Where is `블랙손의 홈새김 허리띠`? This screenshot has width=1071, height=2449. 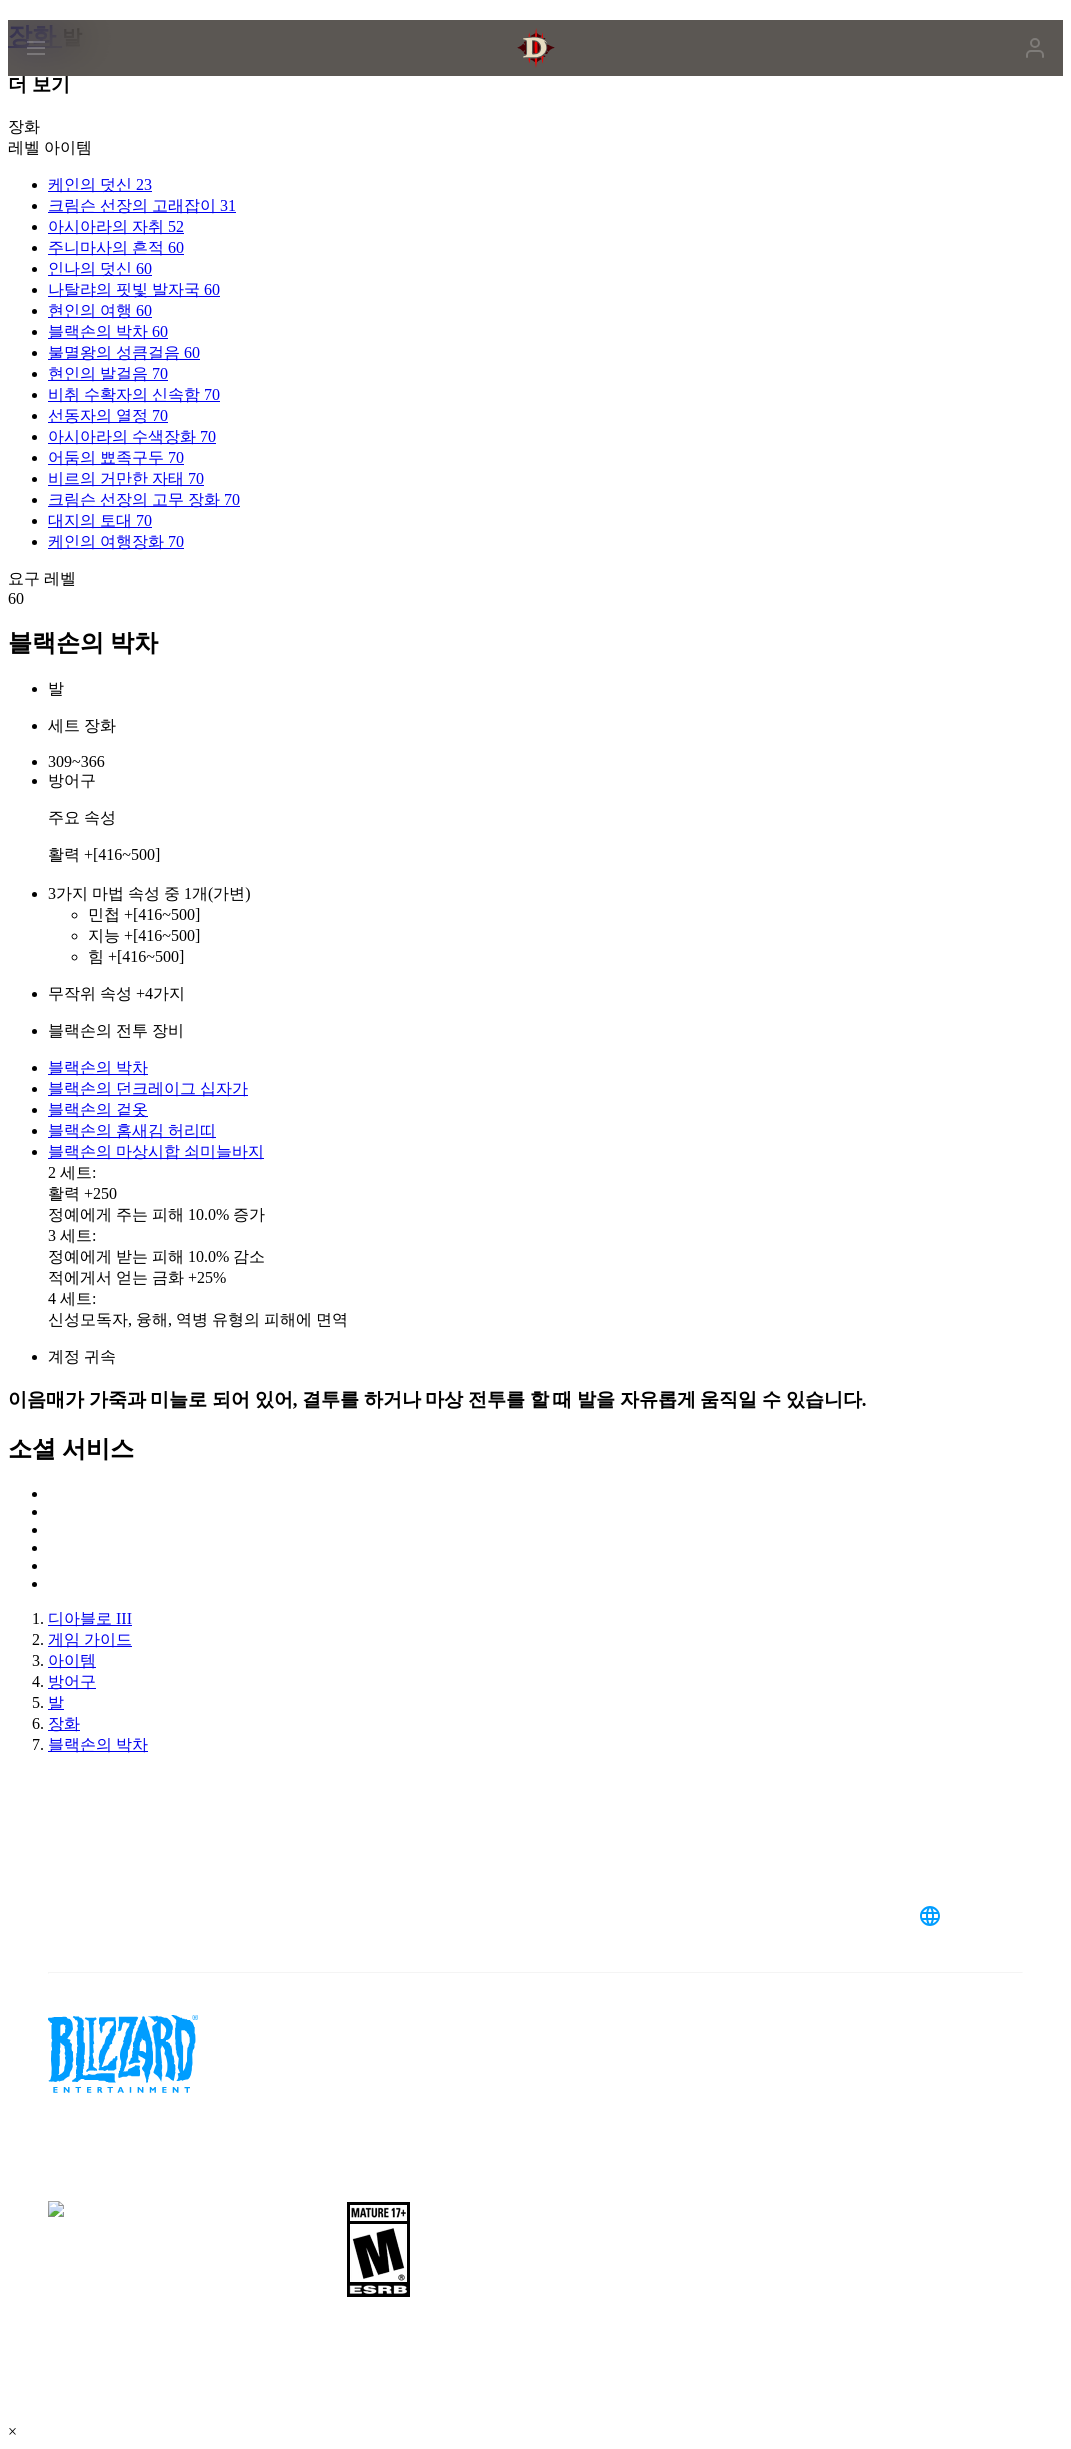 블랙손의 홈새김 허리띠 is located at coordinates (132, 1130).